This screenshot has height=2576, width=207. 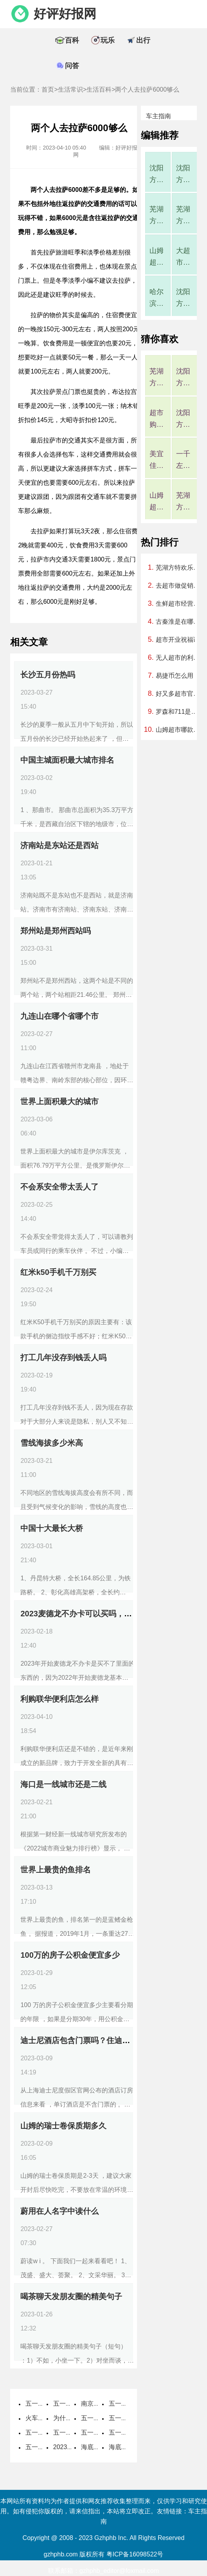 I want to click on 罗森和711是一个档次的吗, so click(x=178, y=711).